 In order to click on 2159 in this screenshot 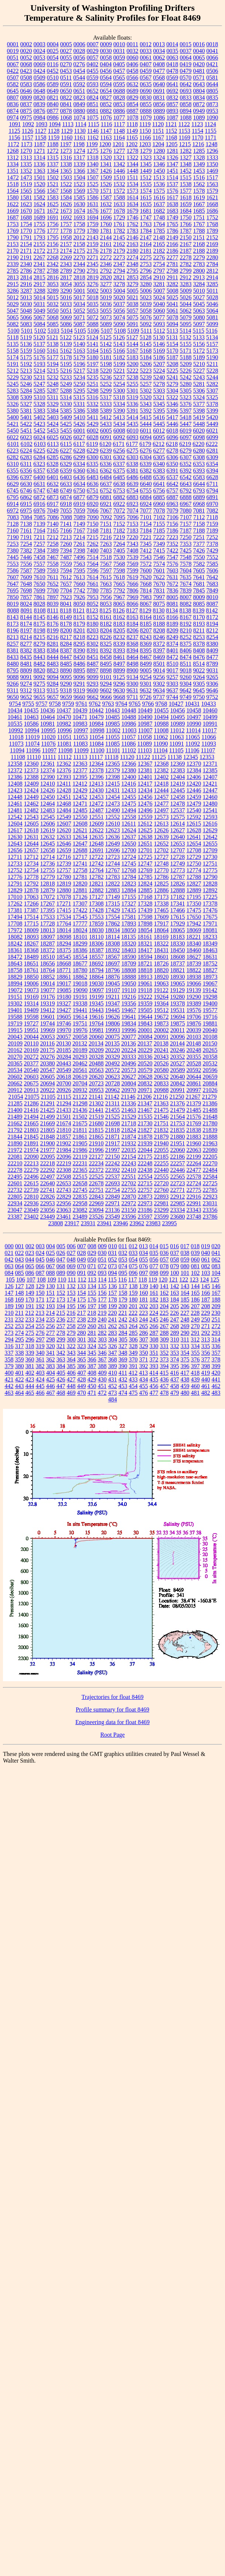, I will do `click(93, 244)`.